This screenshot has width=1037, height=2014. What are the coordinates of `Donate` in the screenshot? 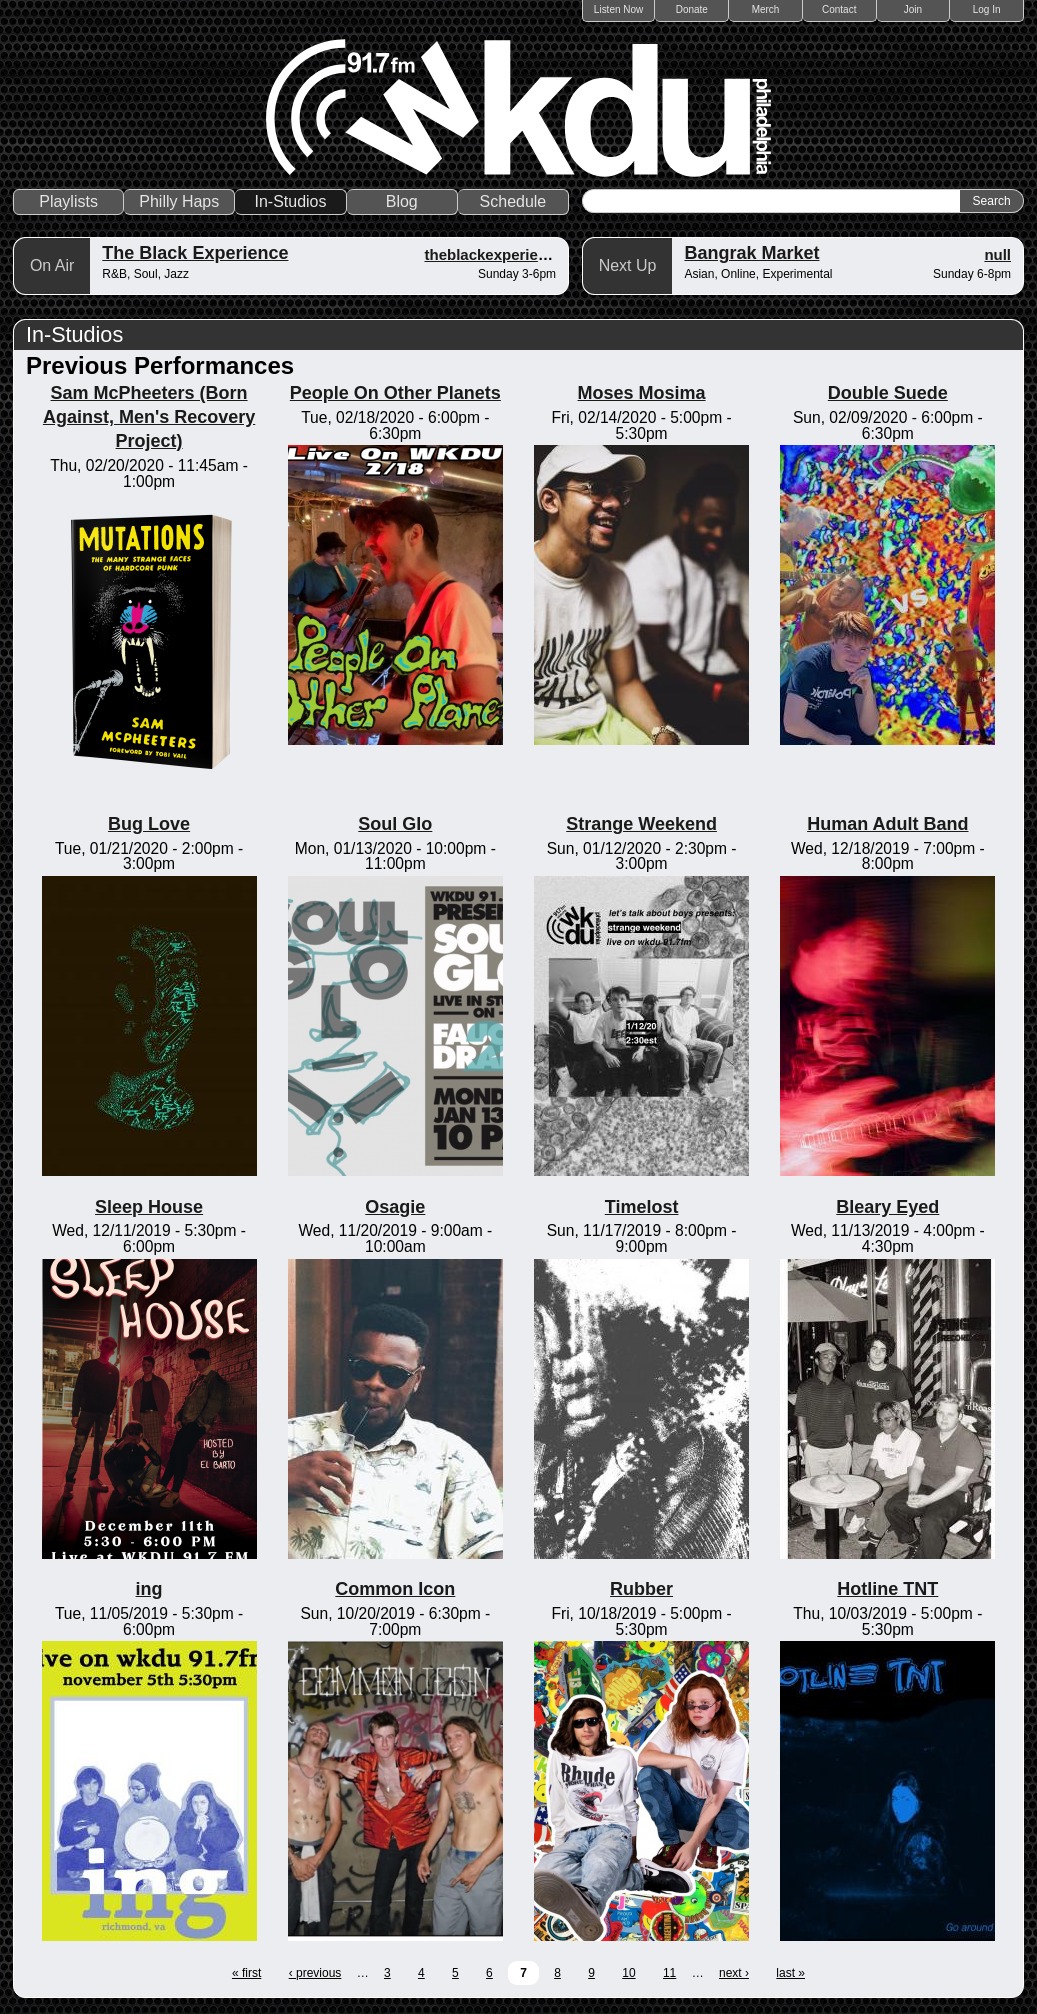 It's located at (692, 9).